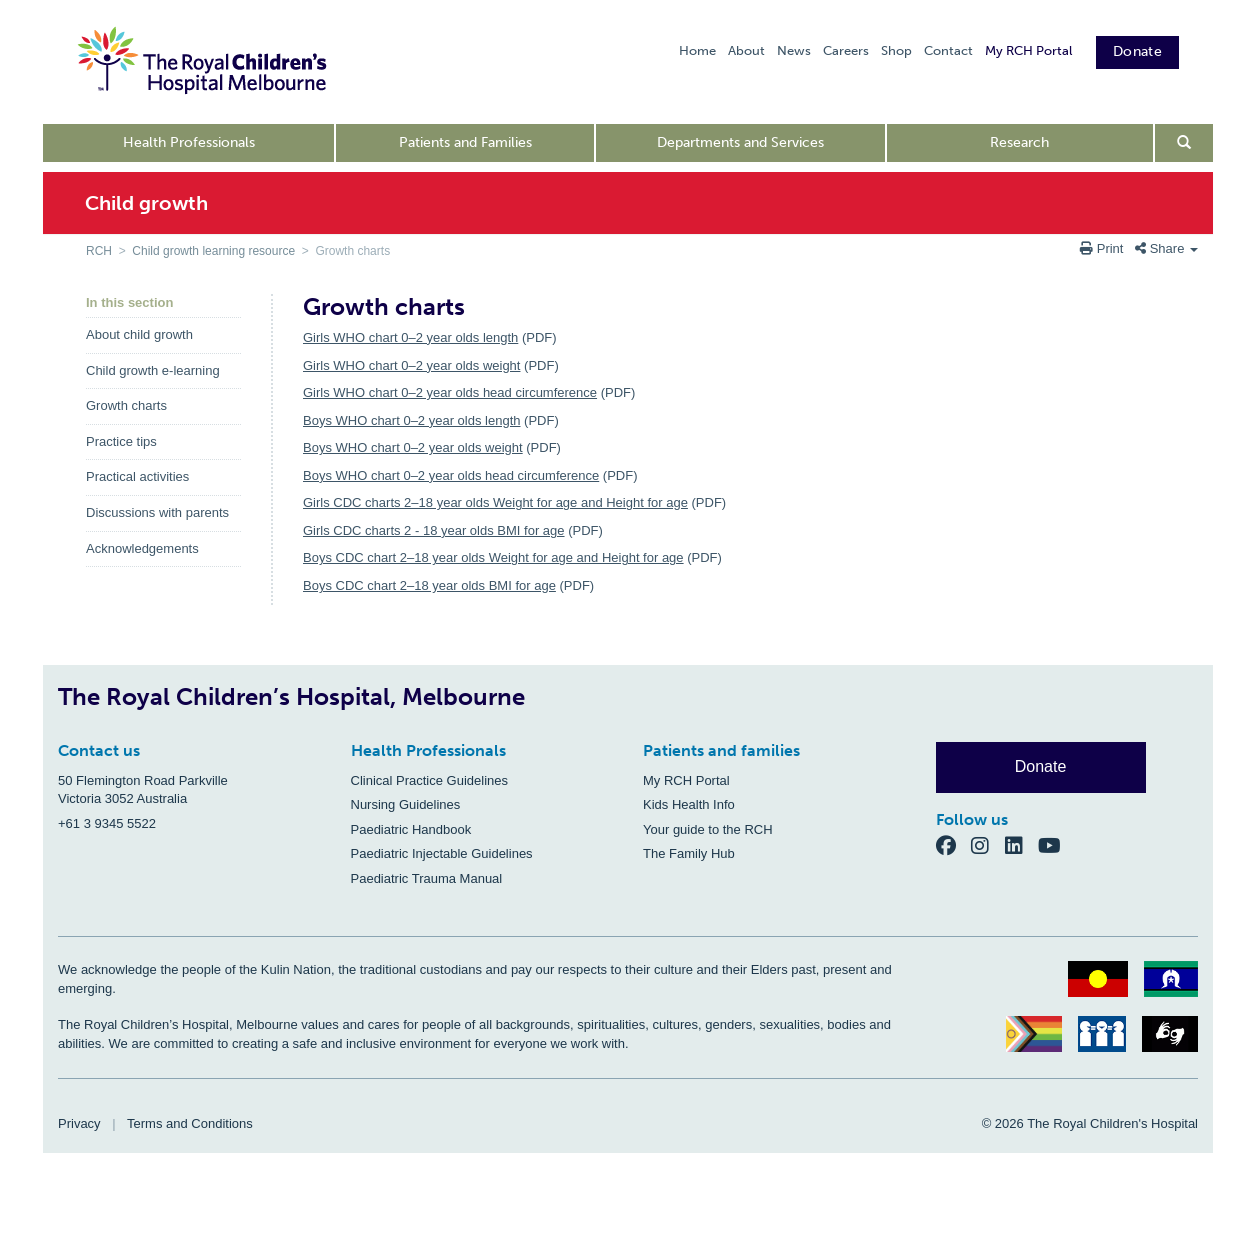 The width and height of the screenshot is (1256, 1245). I want to click on Discussions with parents, so click(157, 512).